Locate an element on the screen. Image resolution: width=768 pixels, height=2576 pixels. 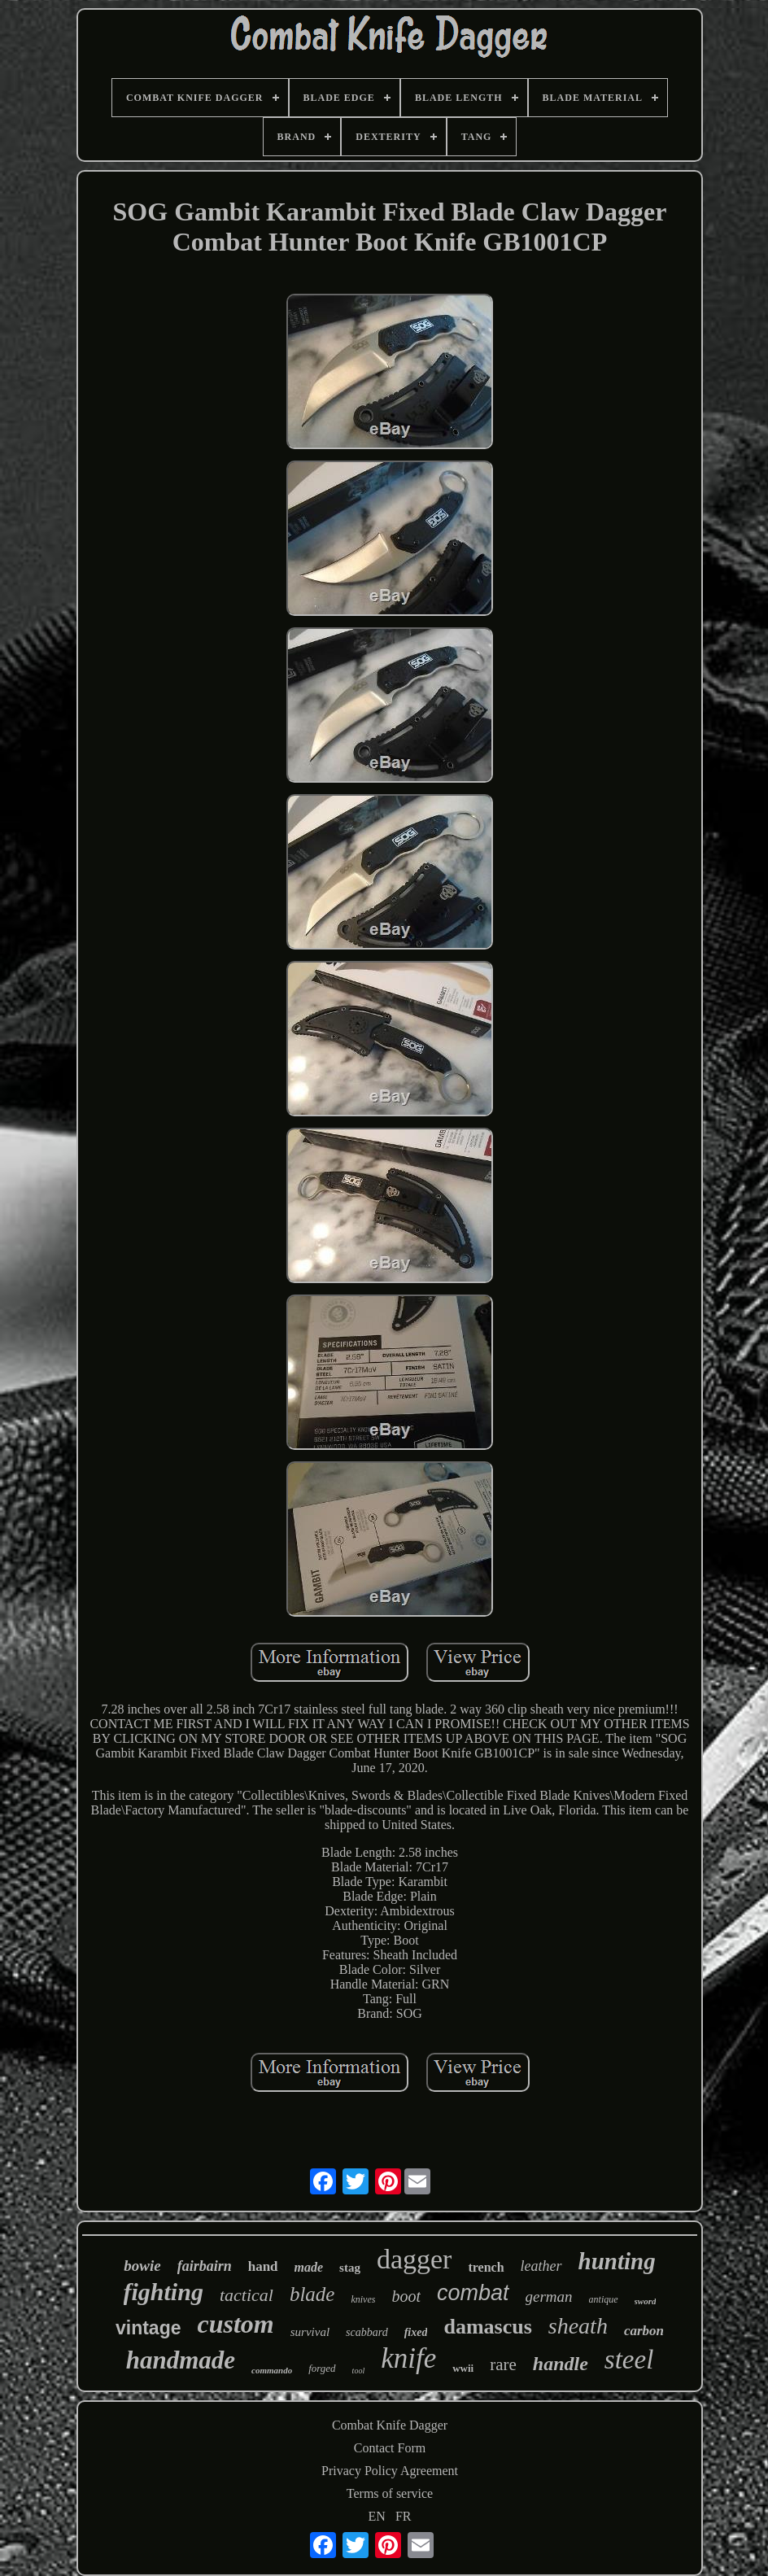
fairbairn is located at coordinates (204, 2266).